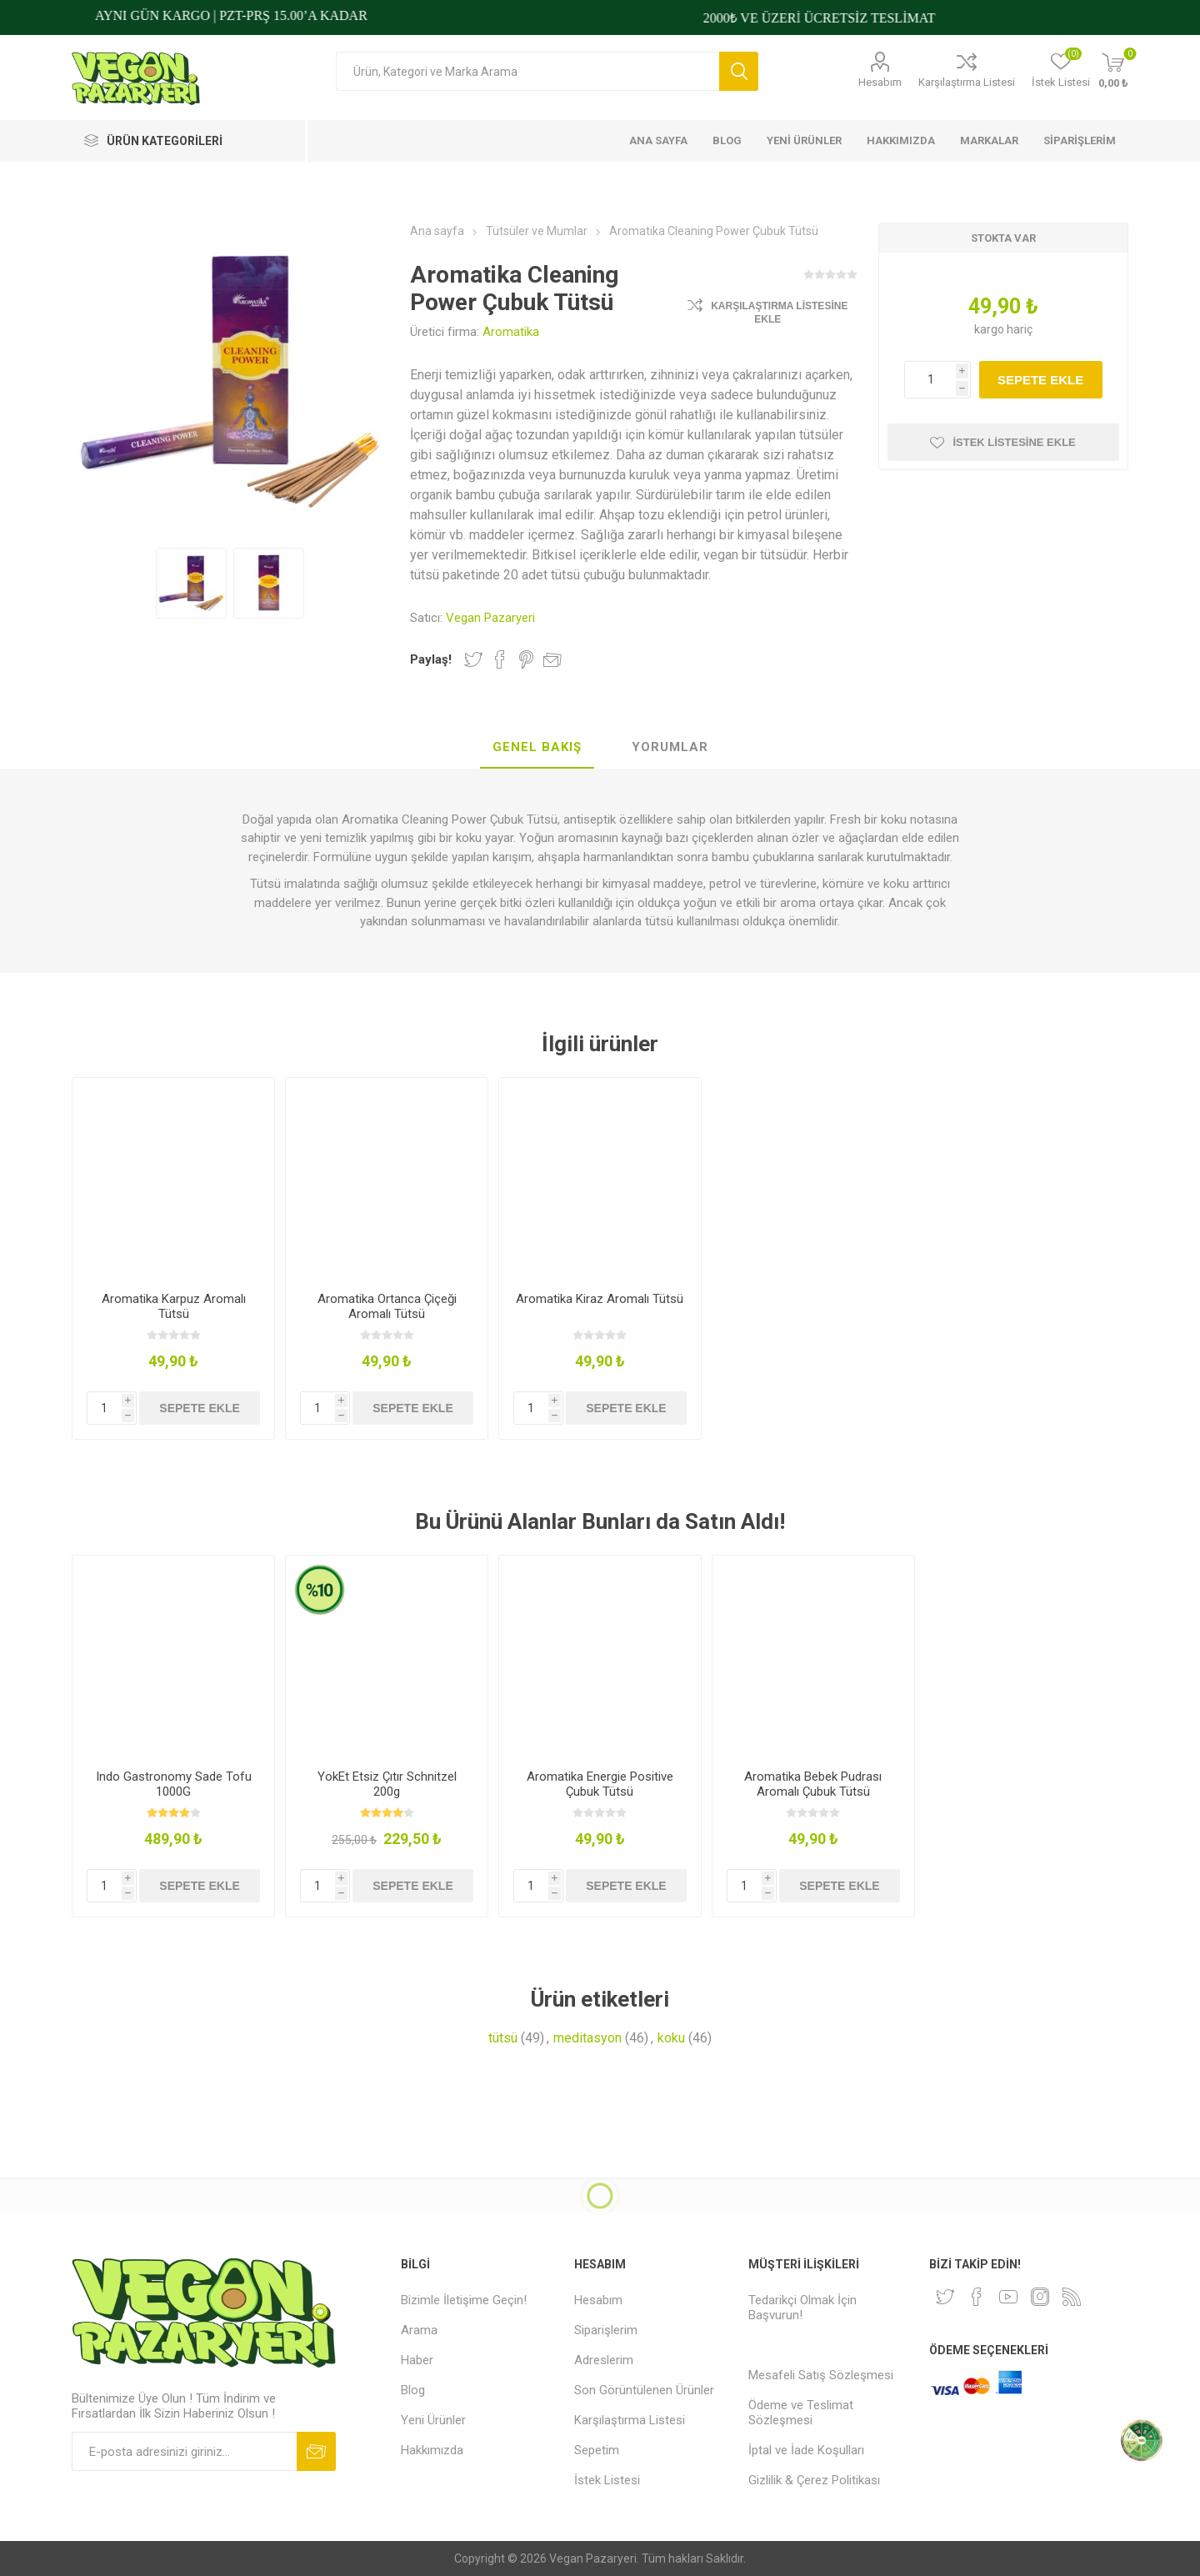  What do you see at coordinates (527, 71) in the screenshot?
I see `[Arama mağazası]` at bounding box center [527, 71].